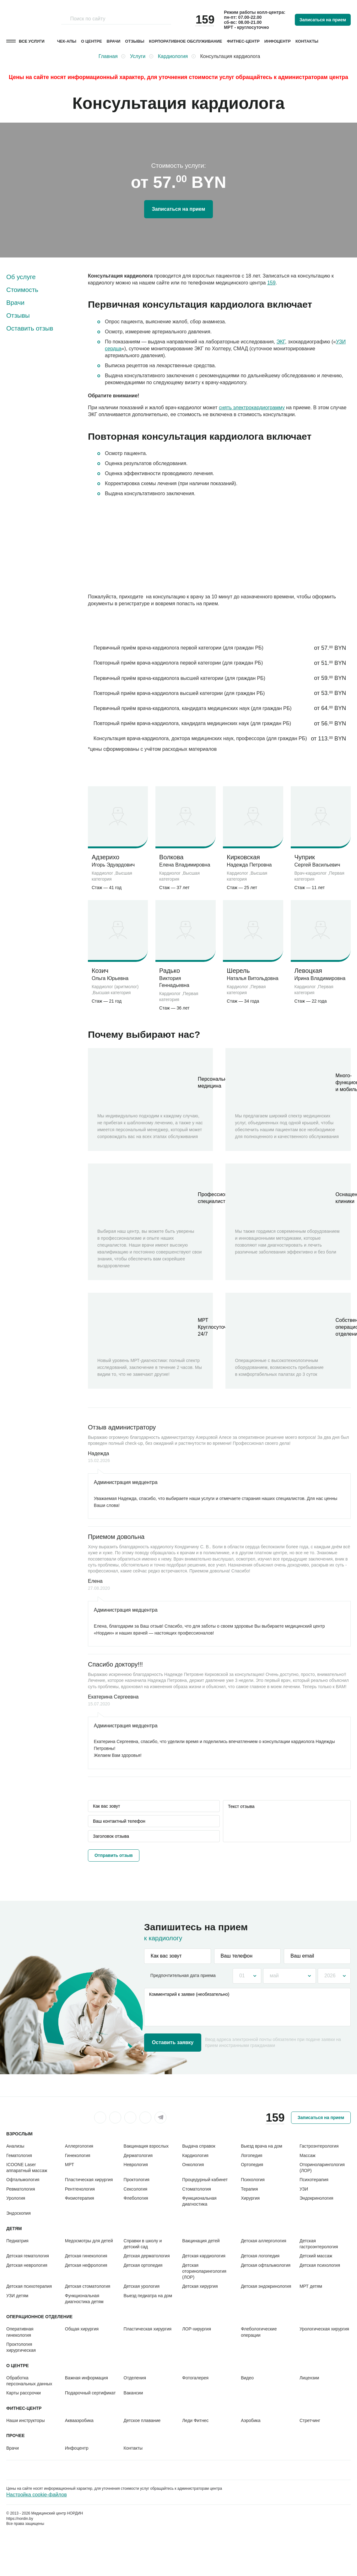  I want to click on Выезд врача на дом, so click(261, 2146).